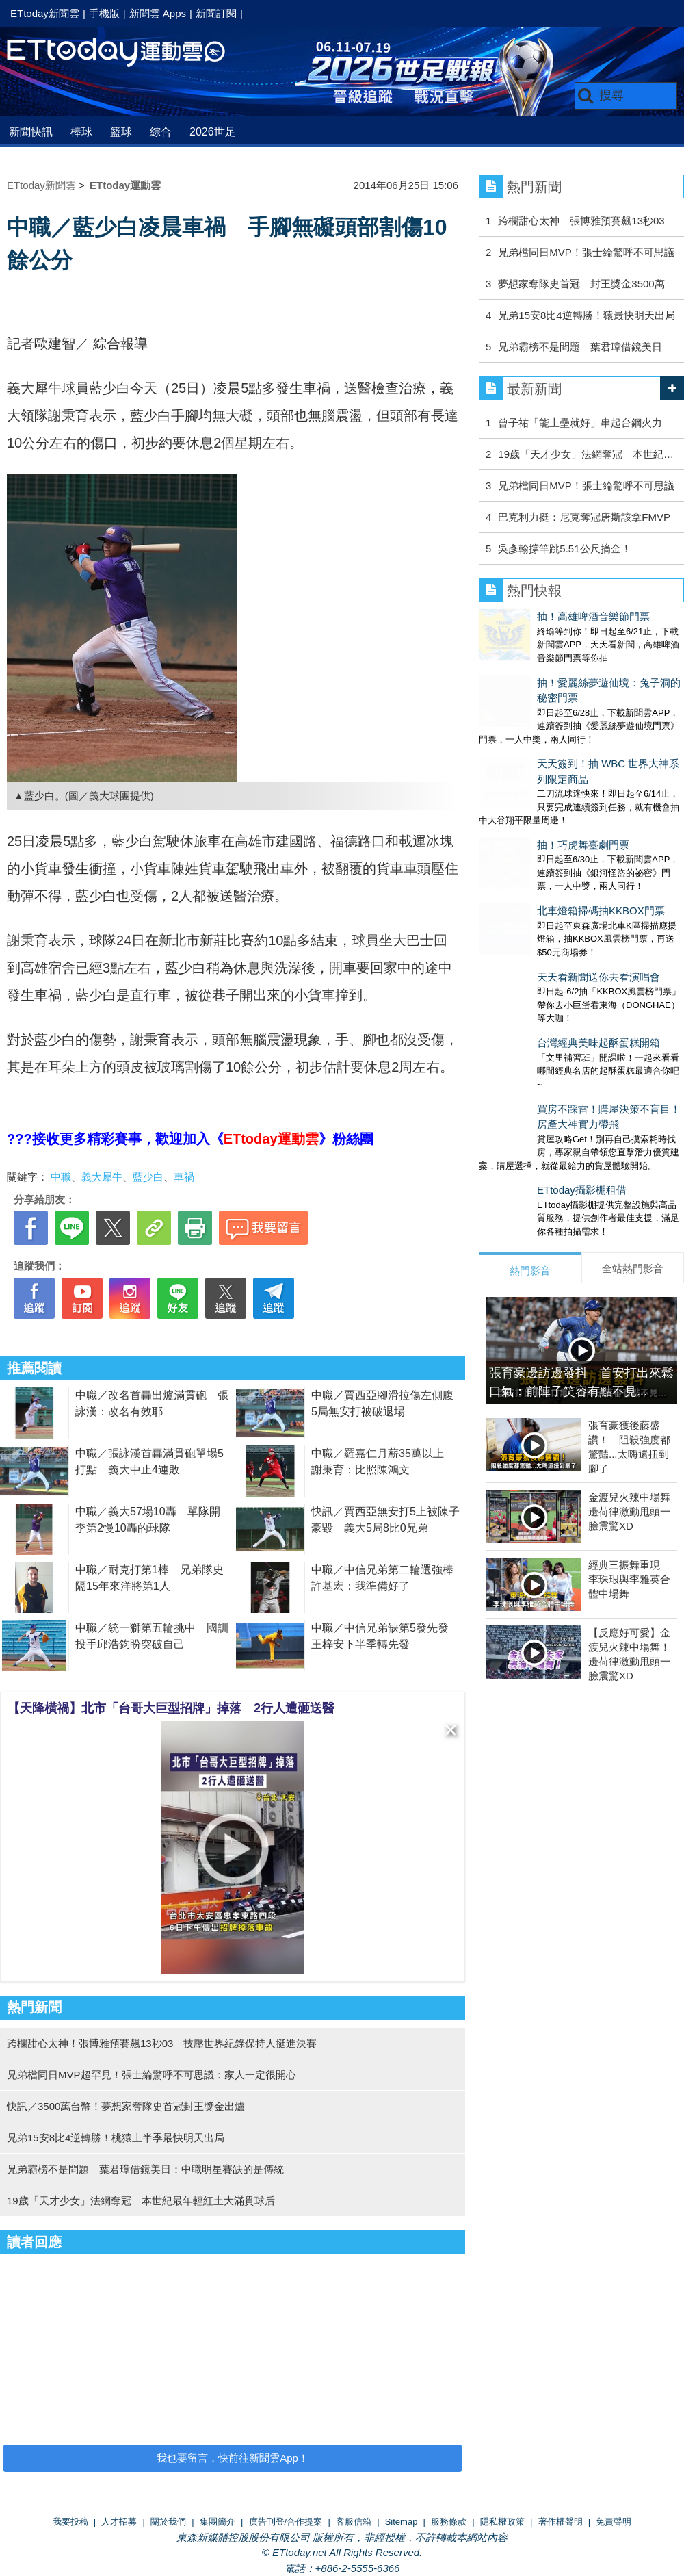  Describe the element at coordinates (613, 2521) in the screenshot. I see `免責聲明` at that location.